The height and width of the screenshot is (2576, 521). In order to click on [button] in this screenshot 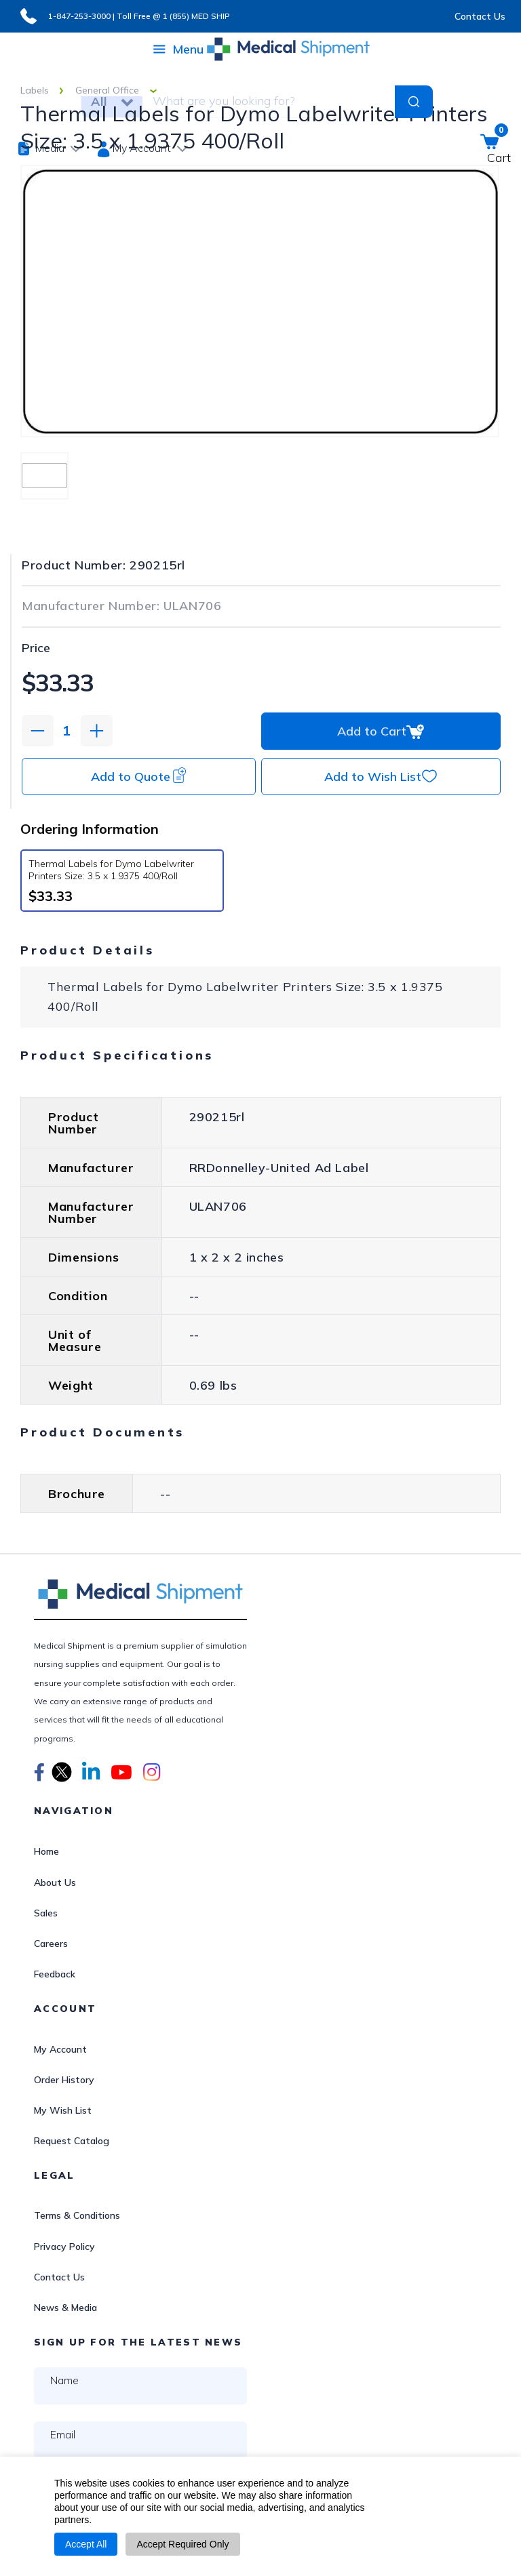, I will do `click(39, 1774)`.